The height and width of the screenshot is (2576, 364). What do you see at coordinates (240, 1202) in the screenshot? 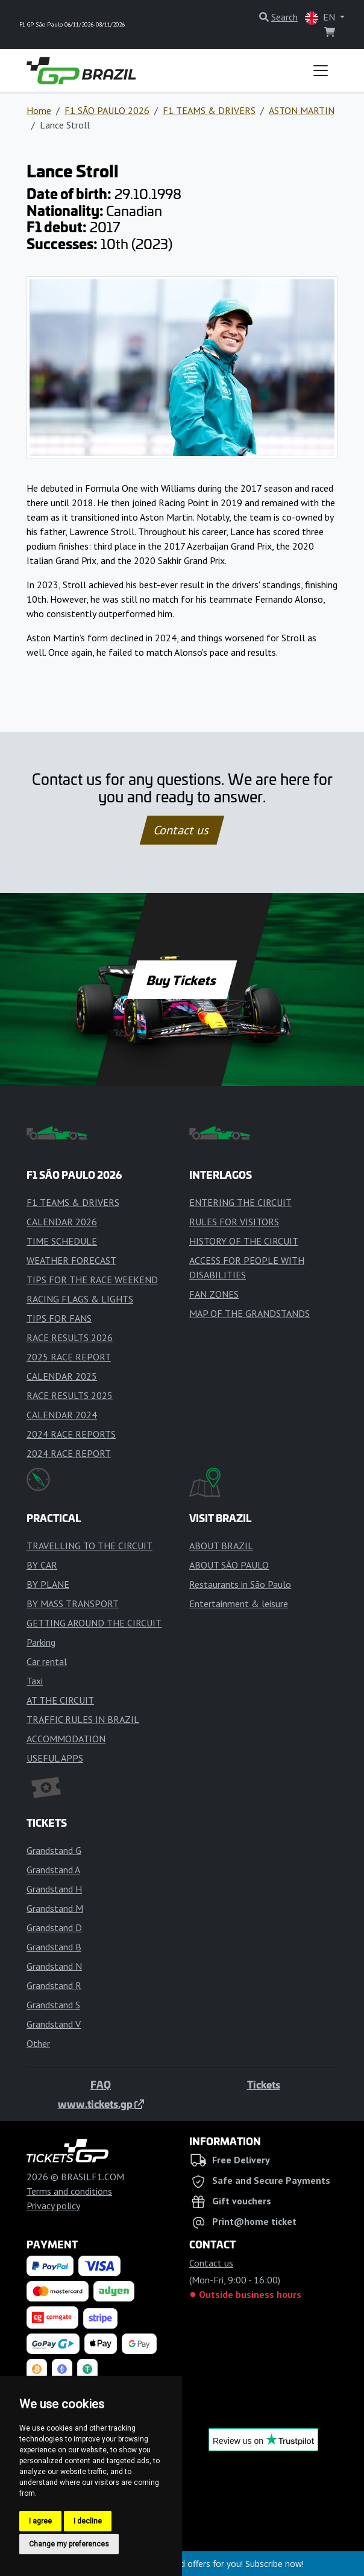
I see `ENTERING THE CIRCUIT` at bounding box center [240, 1202].